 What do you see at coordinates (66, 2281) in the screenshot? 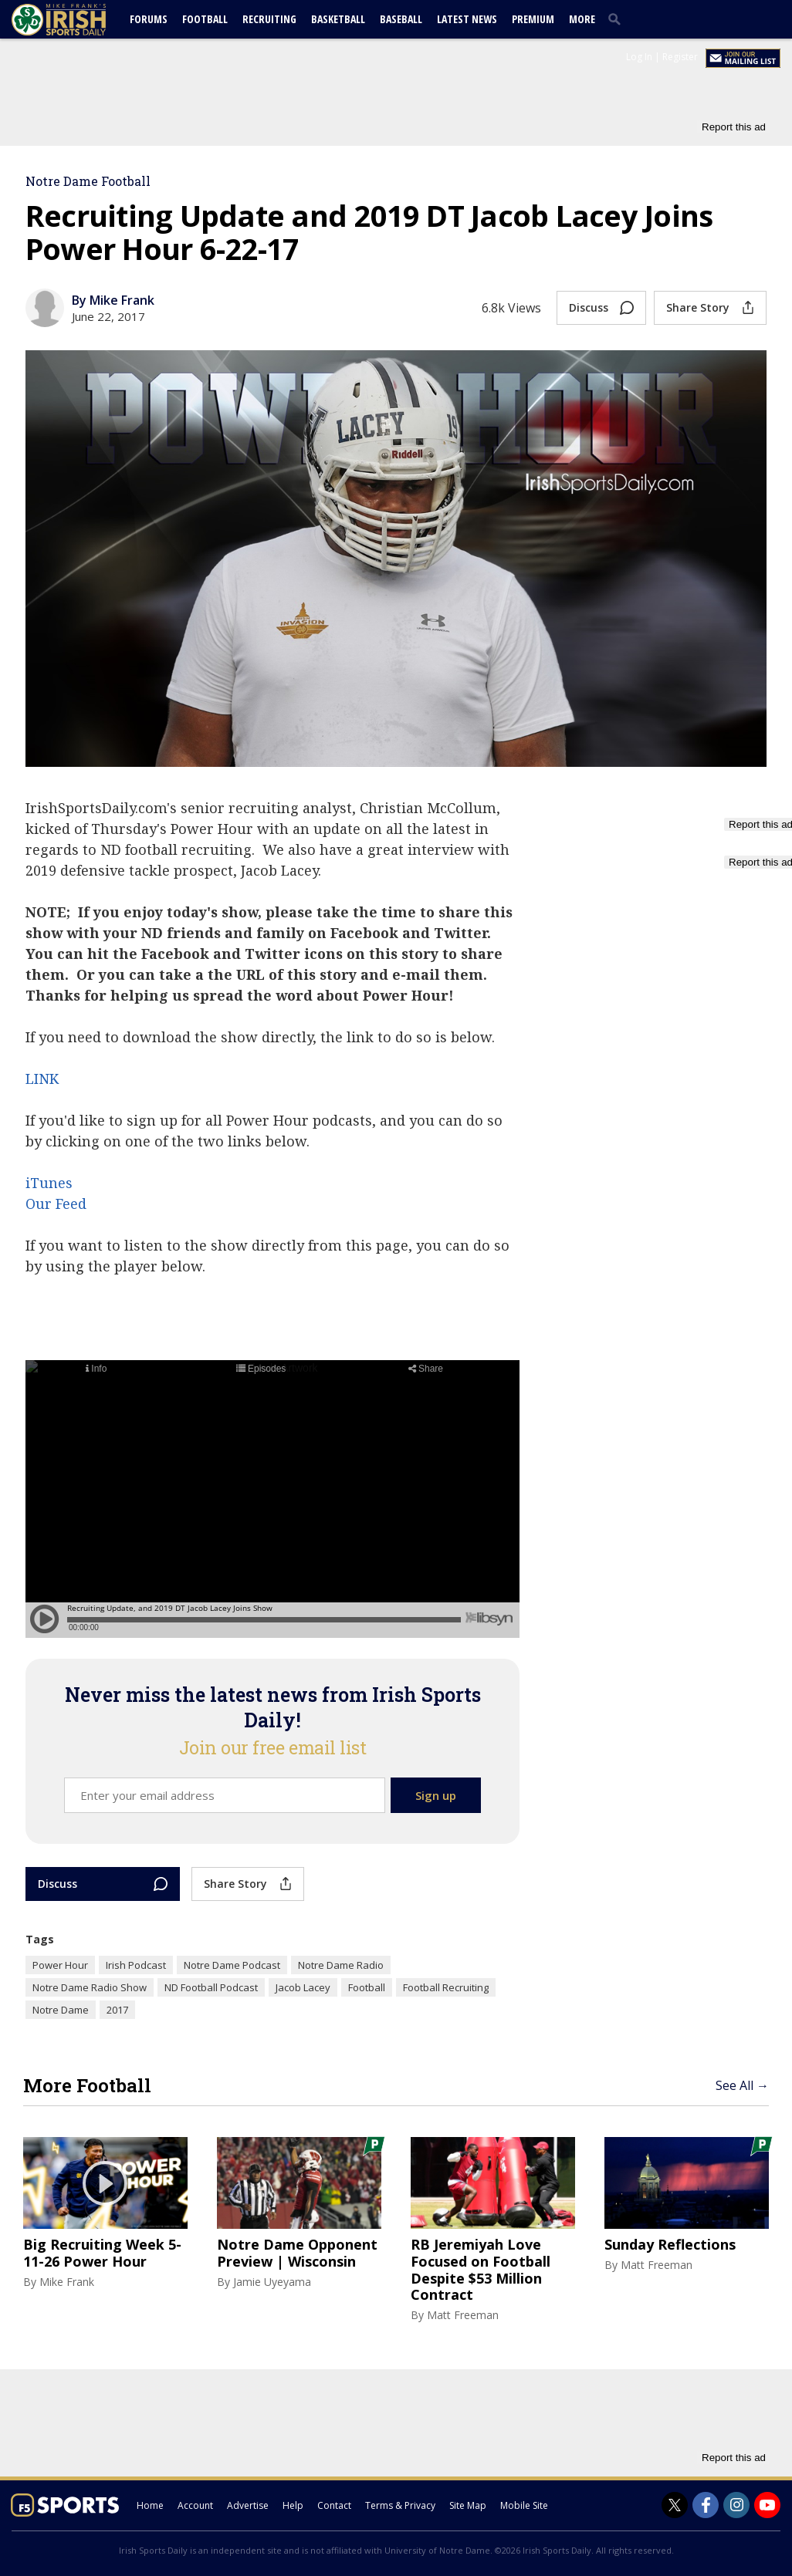
I see `Mike Frank` at bounding box center [66, 2281].